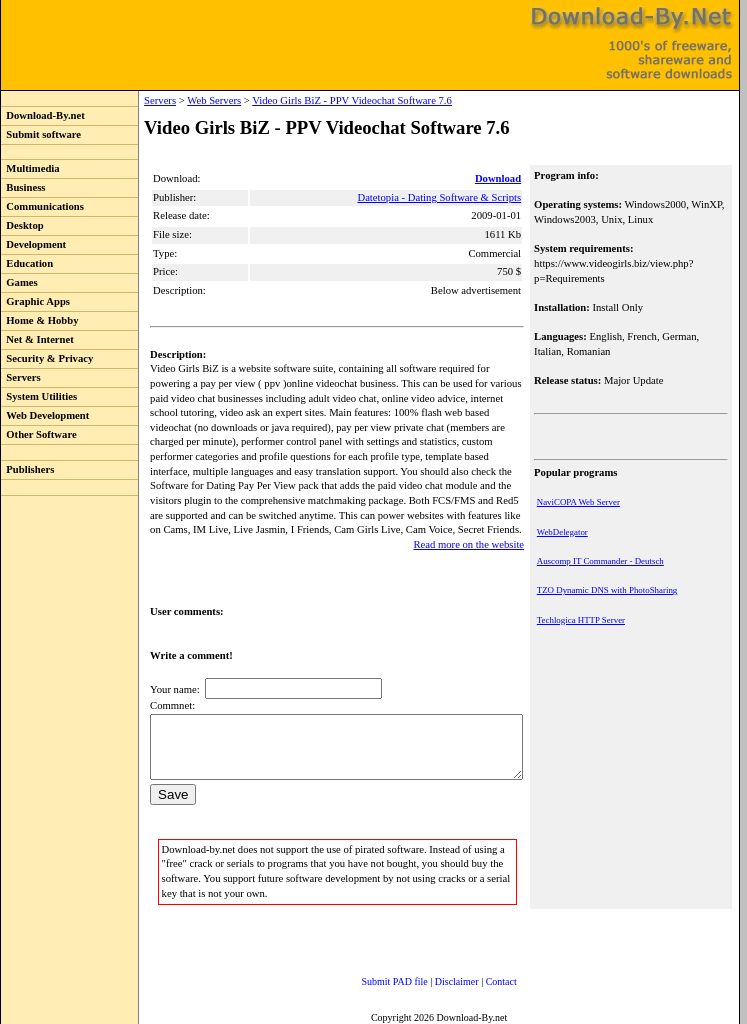 The height and width of the screenshot is (1024, 747). I want to click on Web Servers, so click(173, 100).